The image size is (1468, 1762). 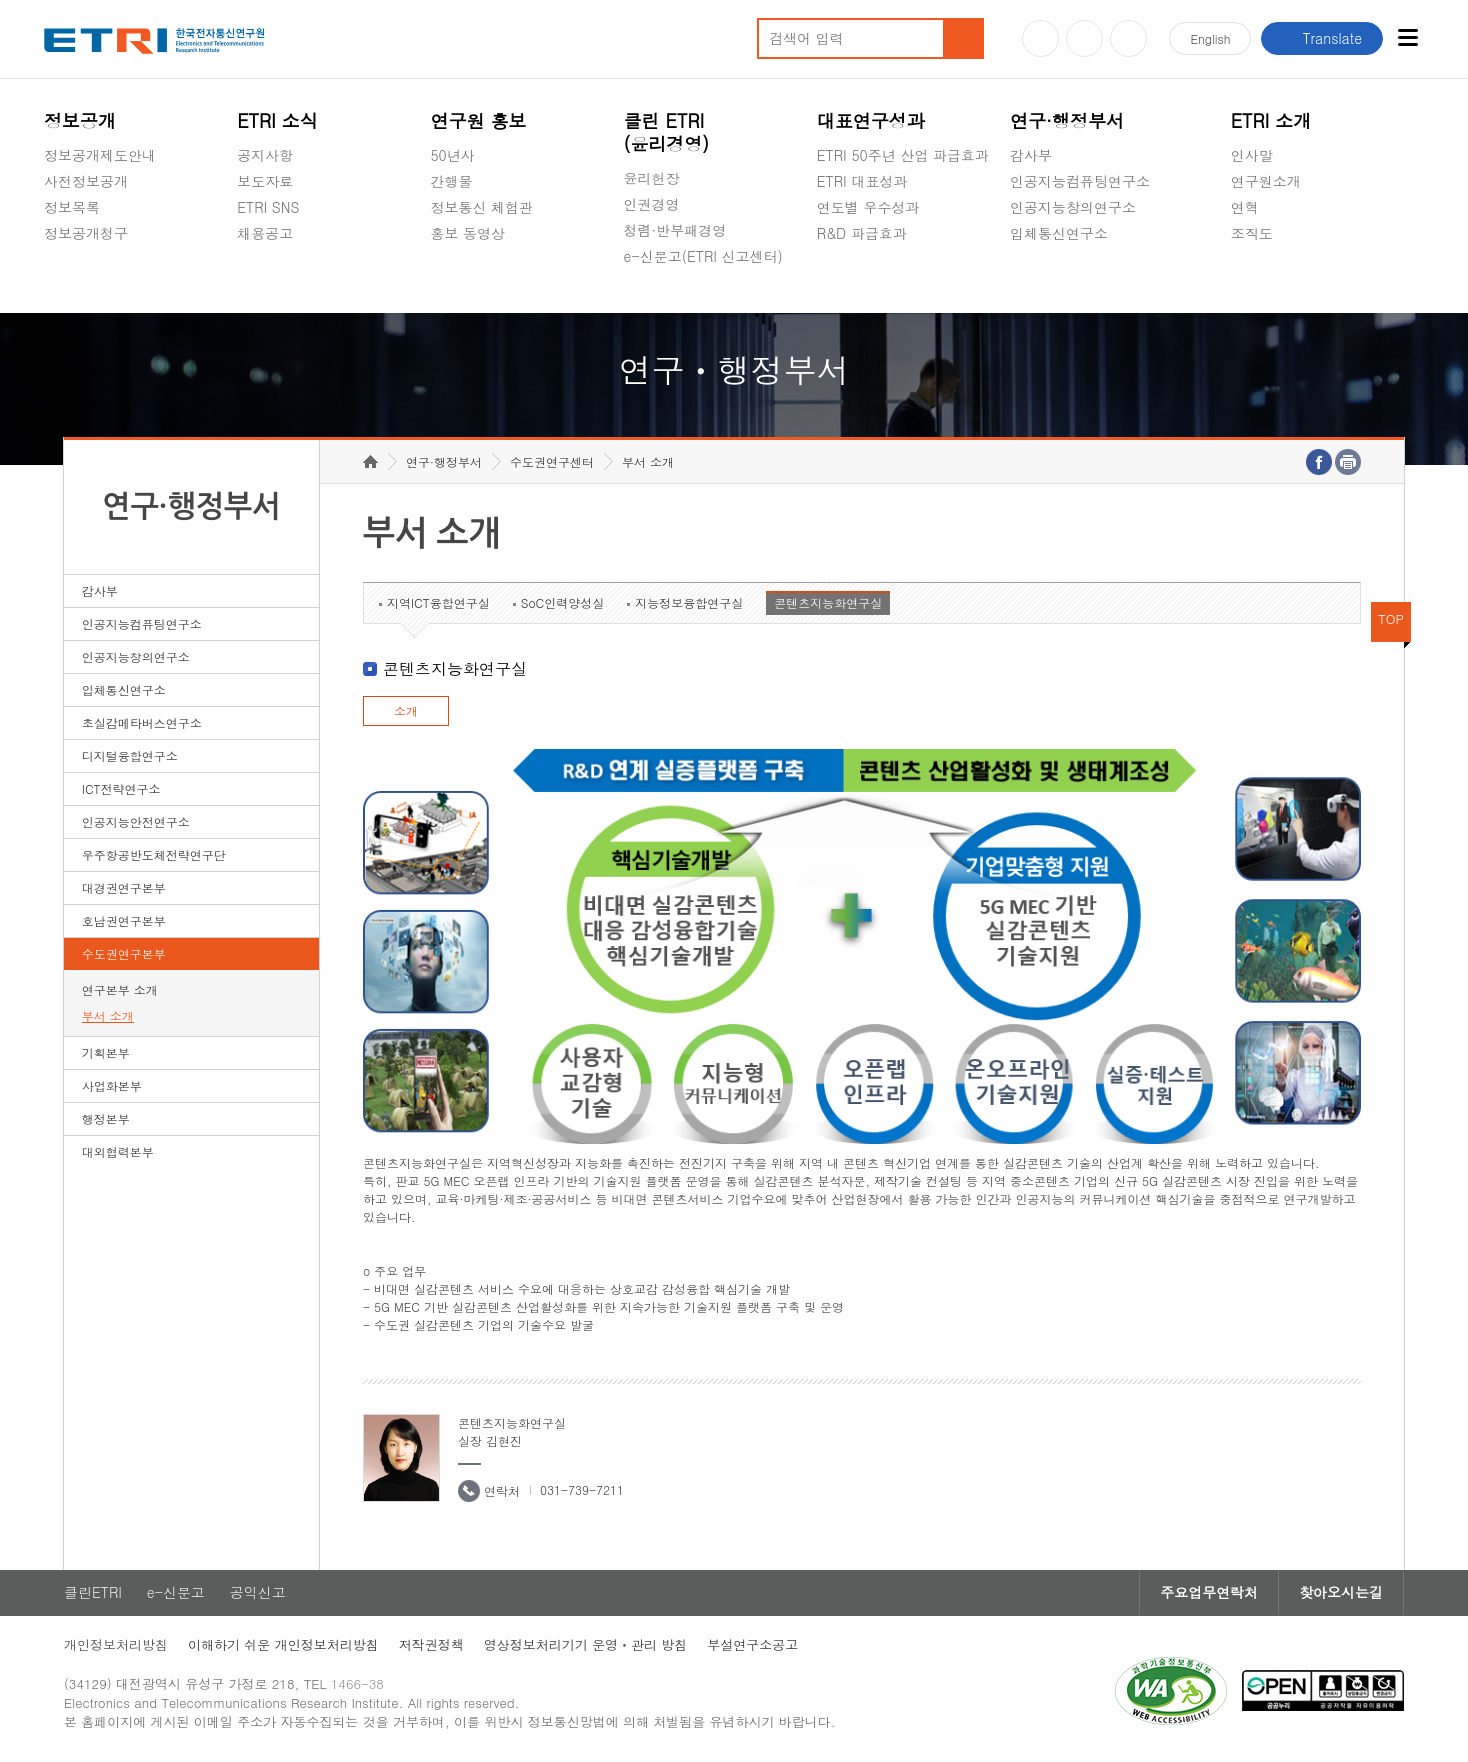 I want to click on 인권경영, so click(x=652, y=204).